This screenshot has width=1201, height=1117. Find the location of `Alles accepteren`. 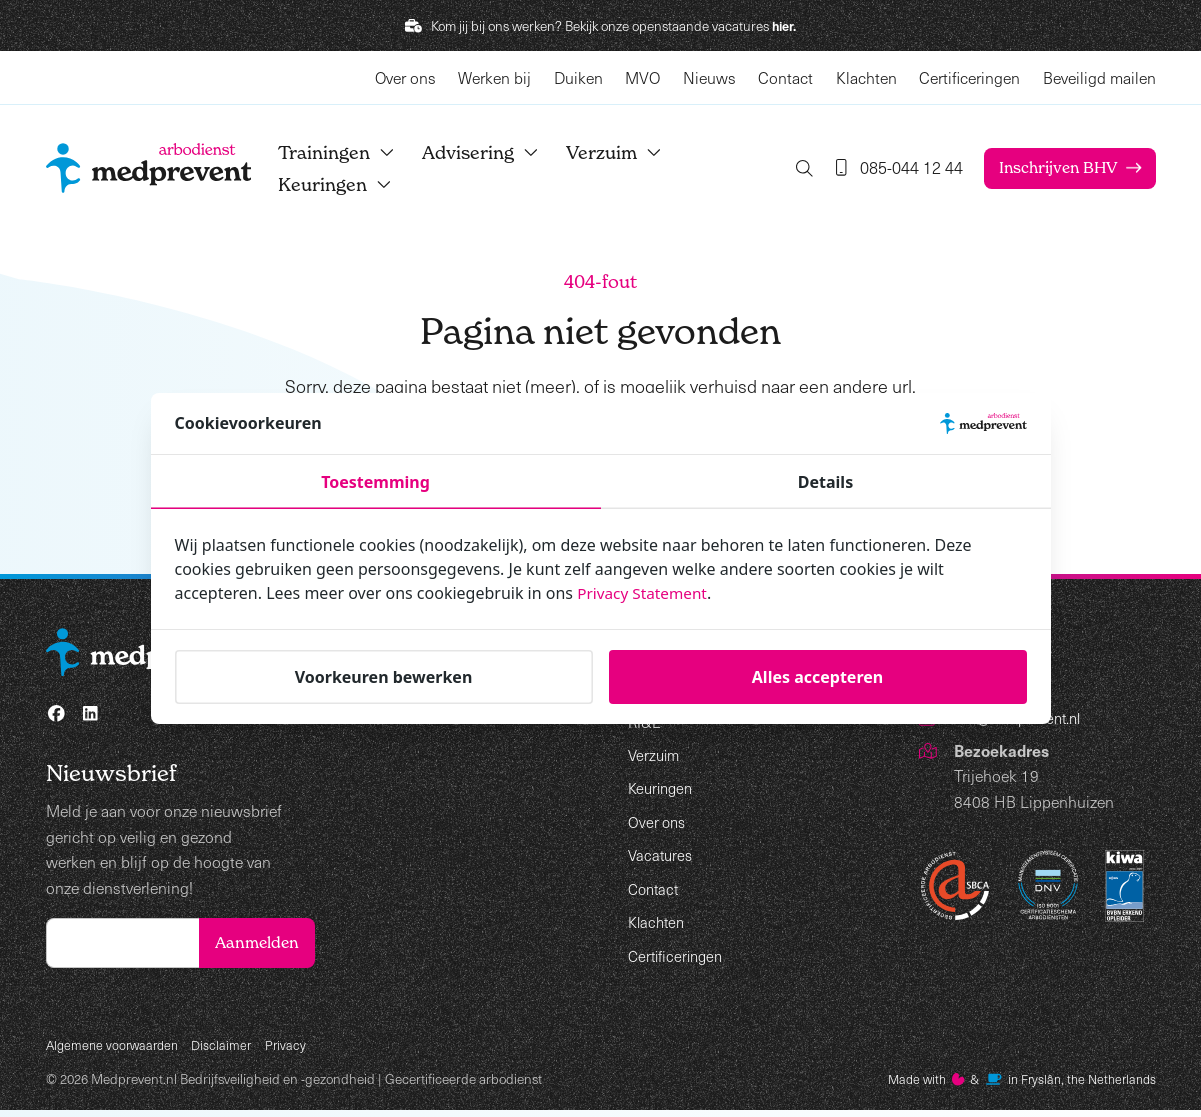

Alles accepteren is located at coordinates (817, 677).